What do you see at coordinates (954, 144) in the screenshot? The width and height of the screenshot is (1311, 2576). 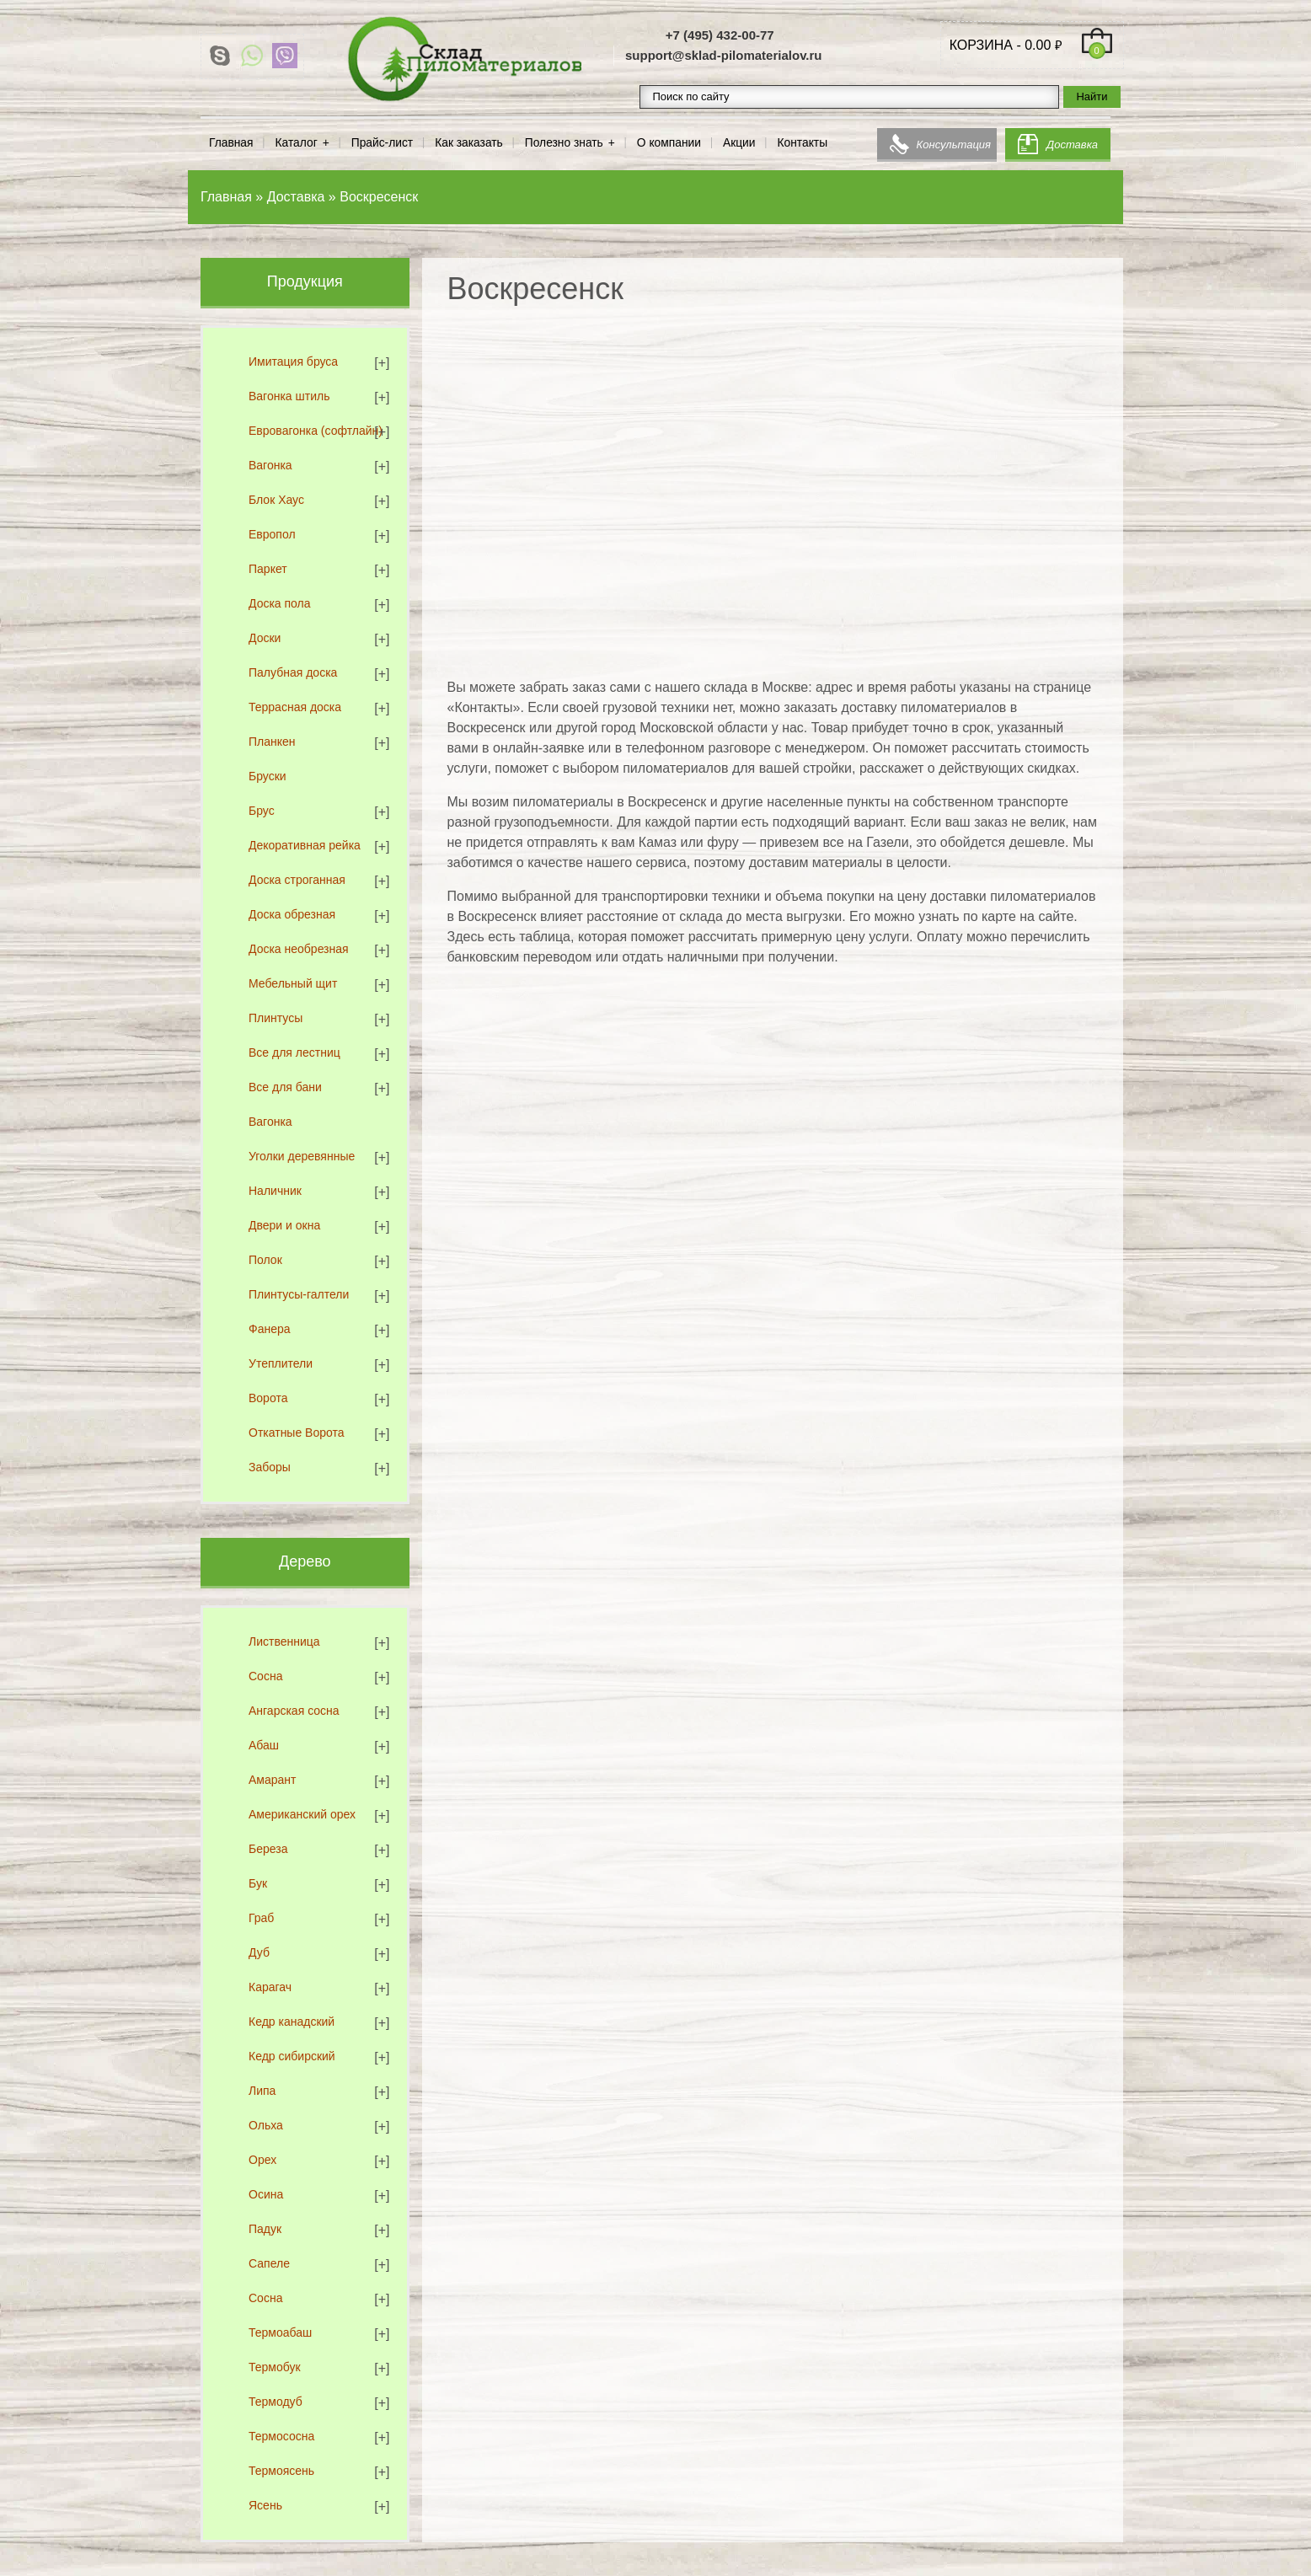 I see `Консультация` at bounding box center [954, 144].